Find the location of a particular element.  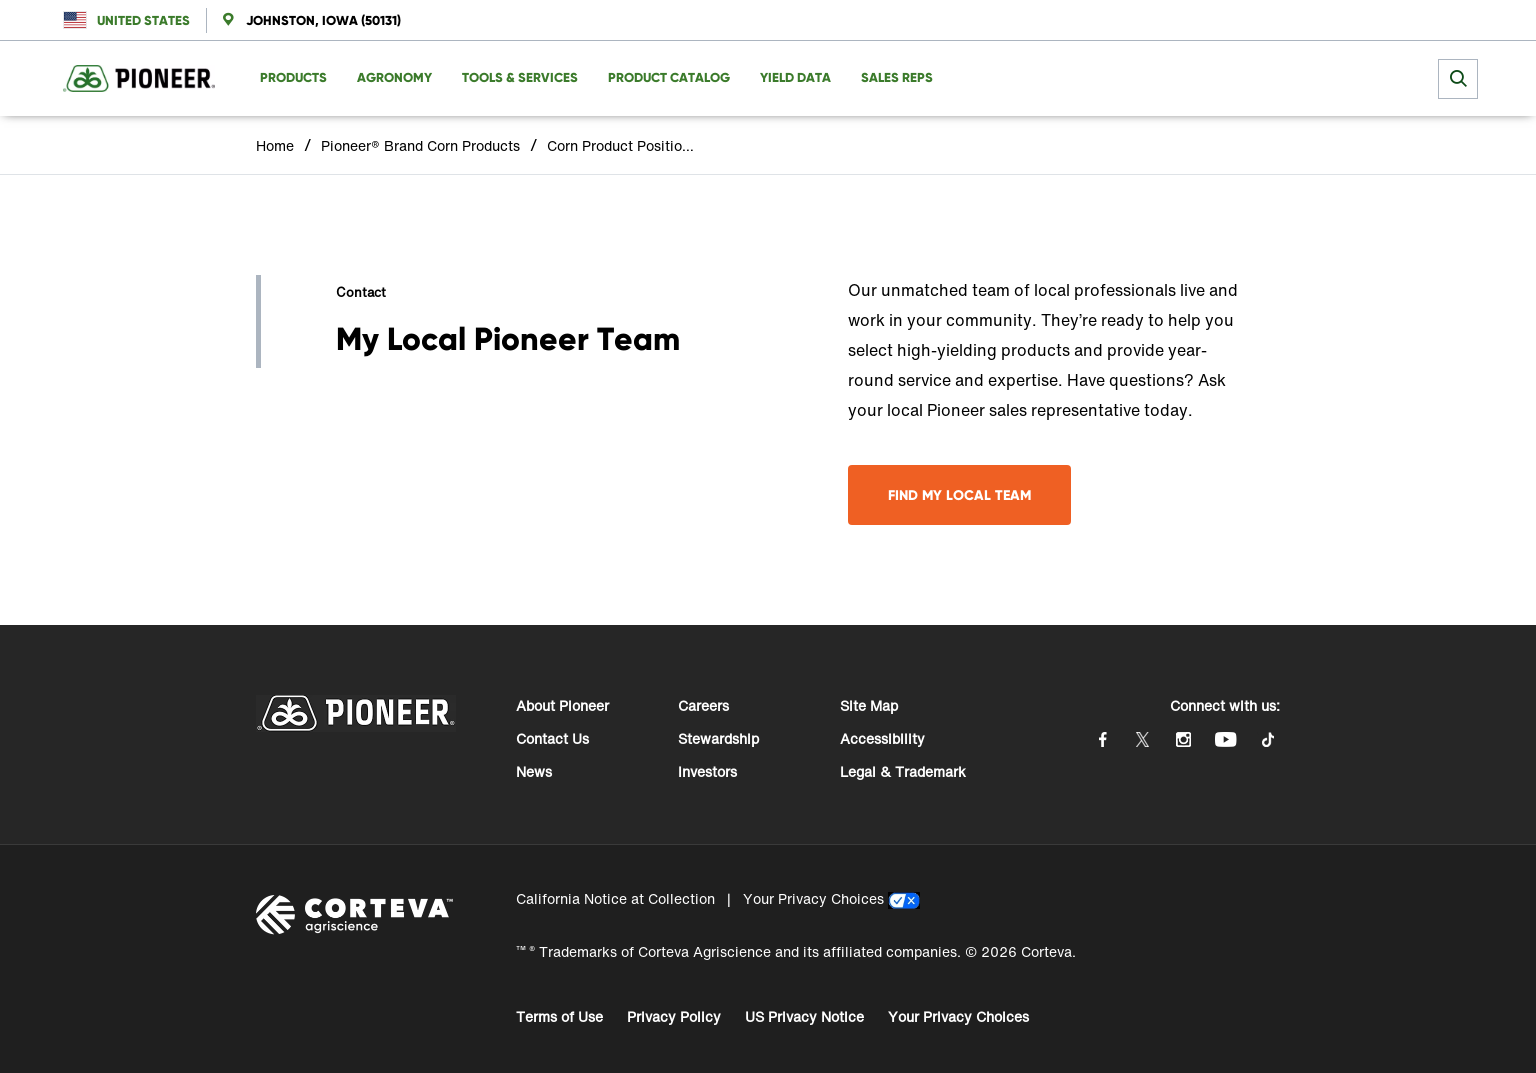

Corn Product Positioning Profile is located at coordinates (622, 145).